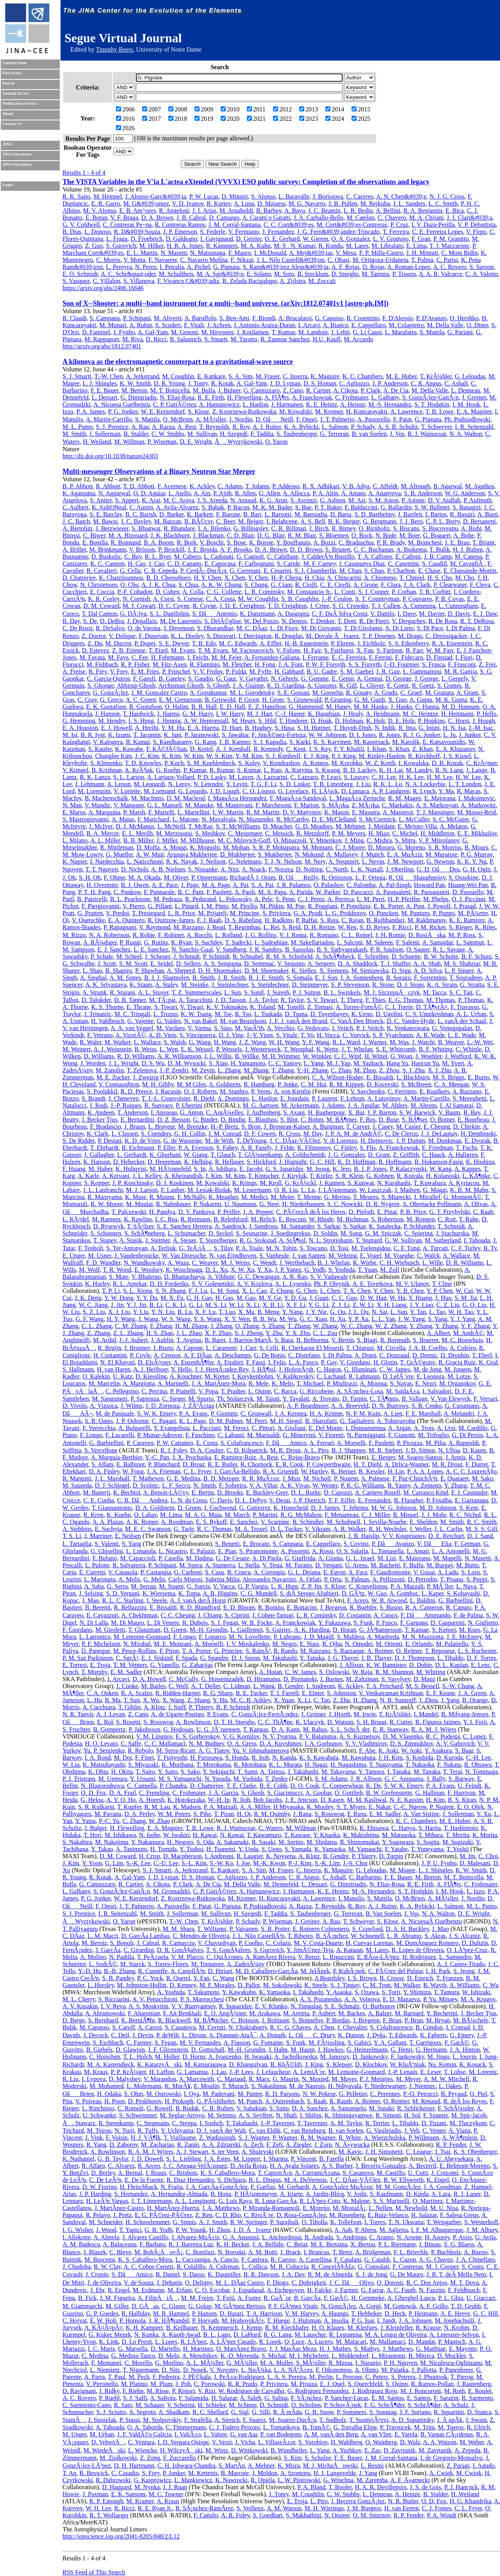 The width and height of the screenshot is (500, 2576). I want to click on D. Mandat, so click(421, 2341).